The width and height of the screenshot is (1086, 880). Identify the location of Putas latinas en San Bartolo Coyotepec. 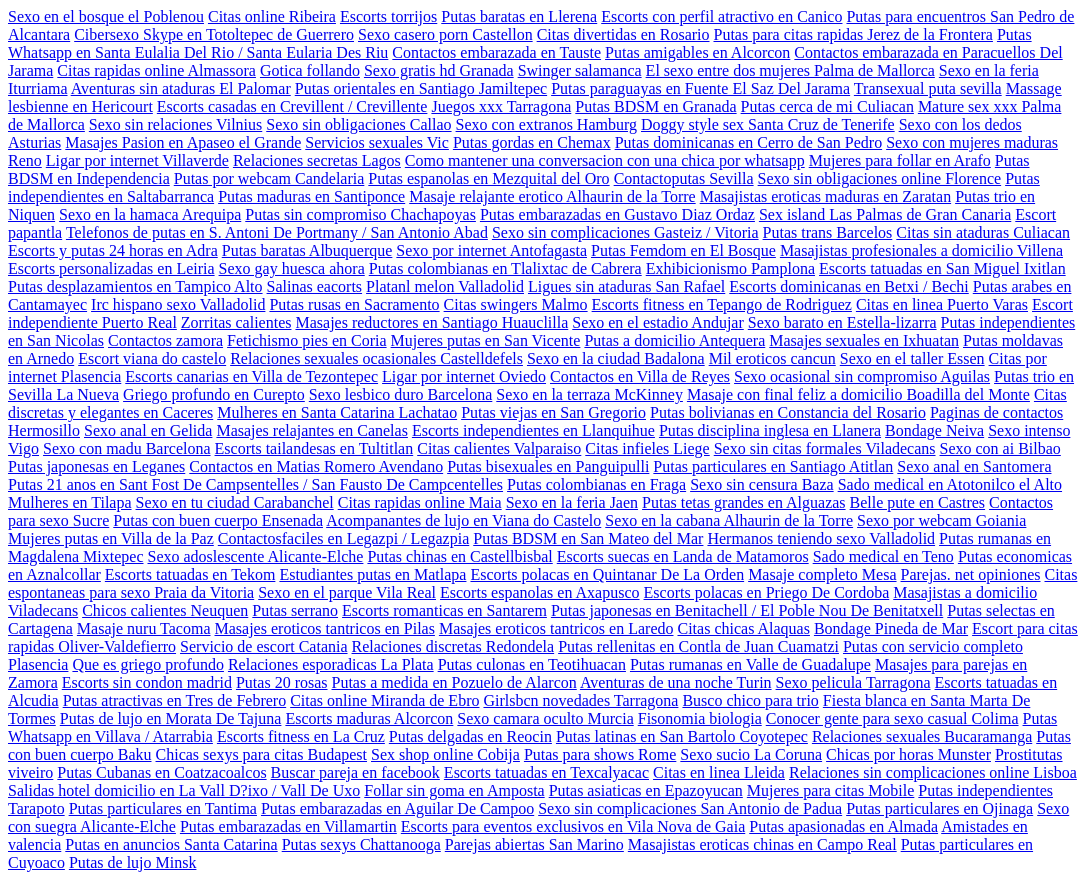
(682, 736).